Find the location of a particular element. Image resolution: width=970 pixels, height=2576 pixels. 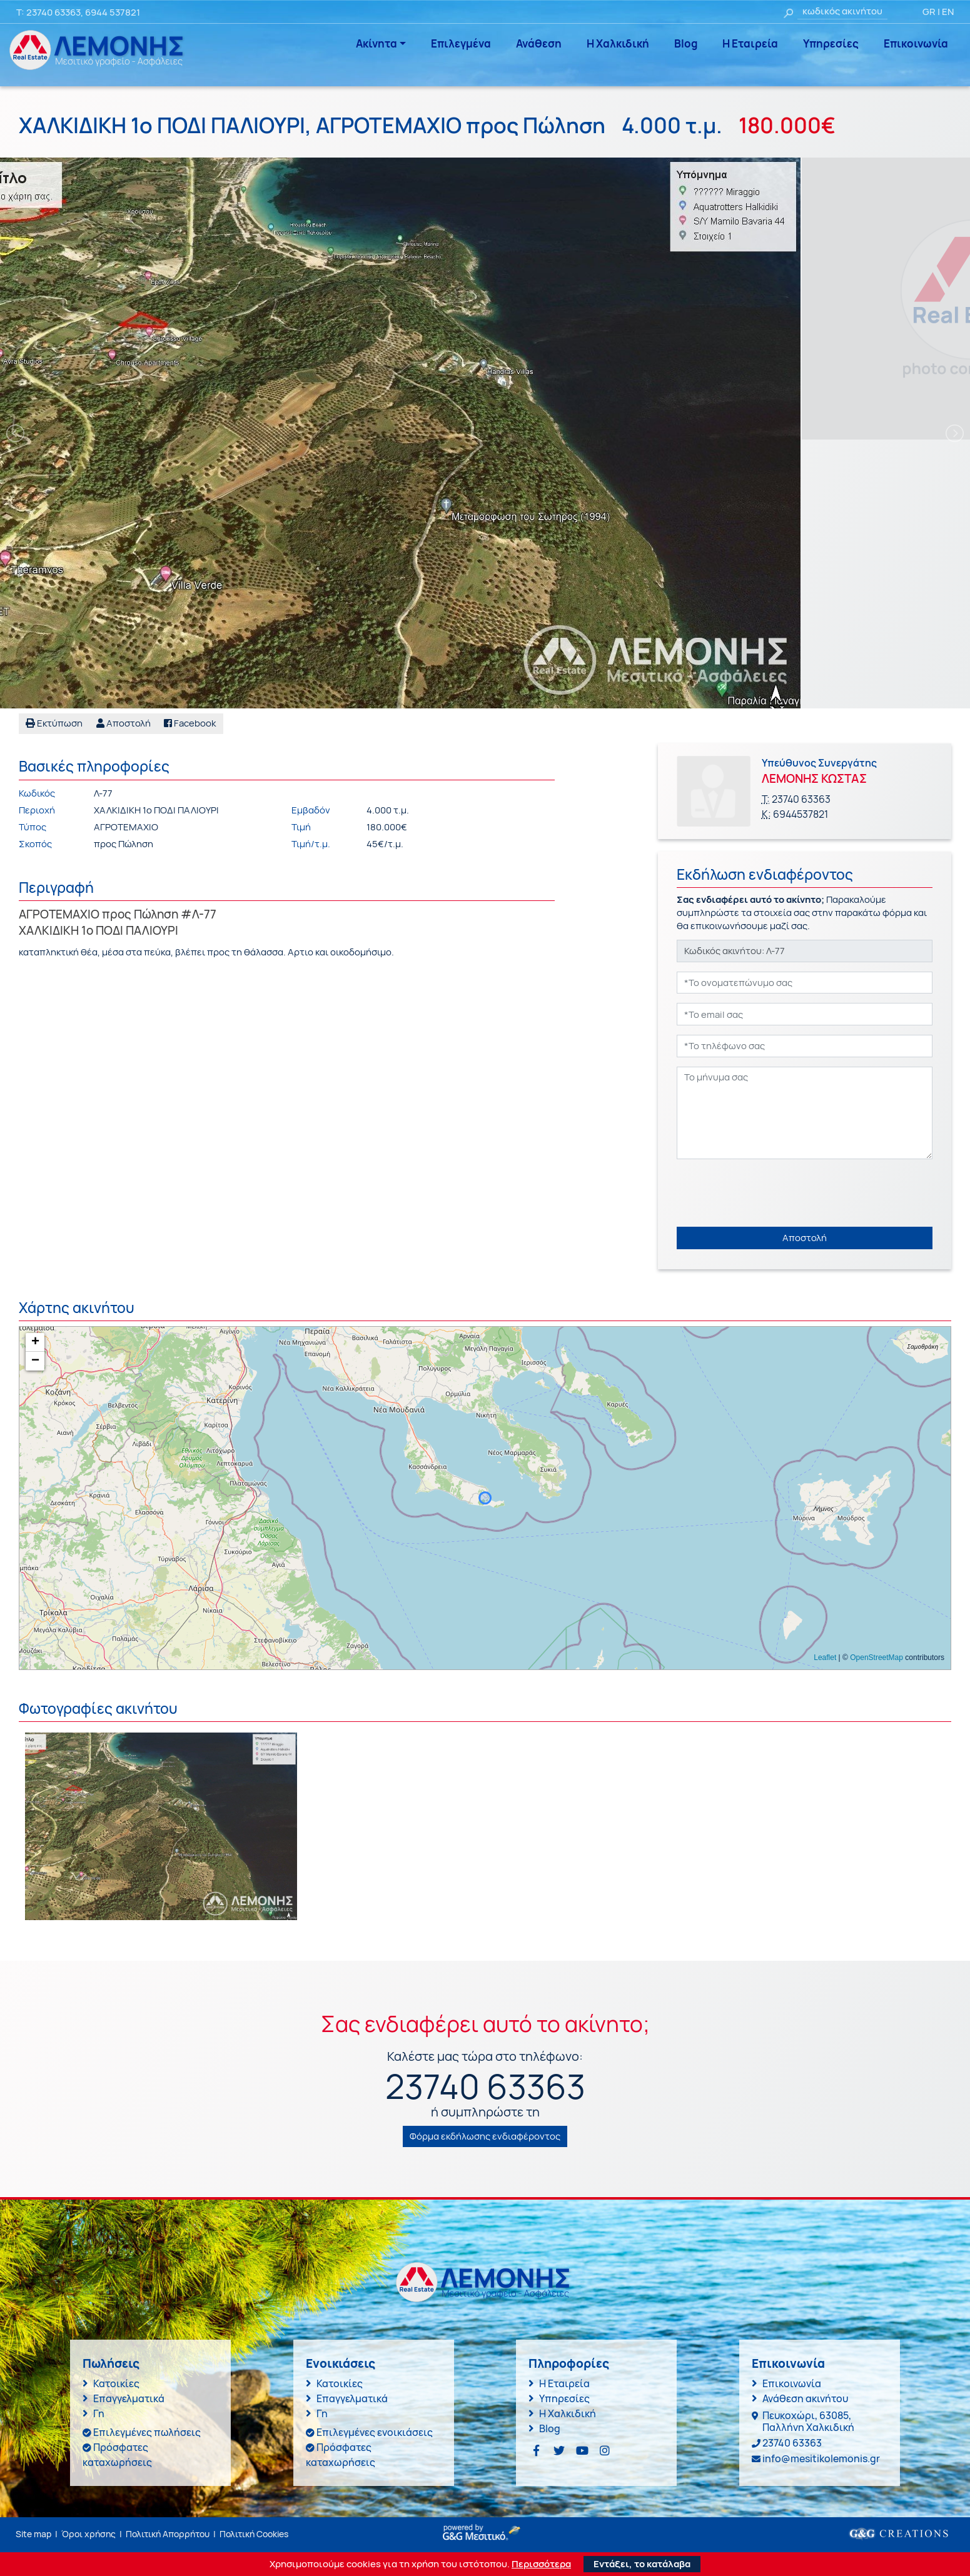

Πωλήσεις is located at coordinates (111, 2363).